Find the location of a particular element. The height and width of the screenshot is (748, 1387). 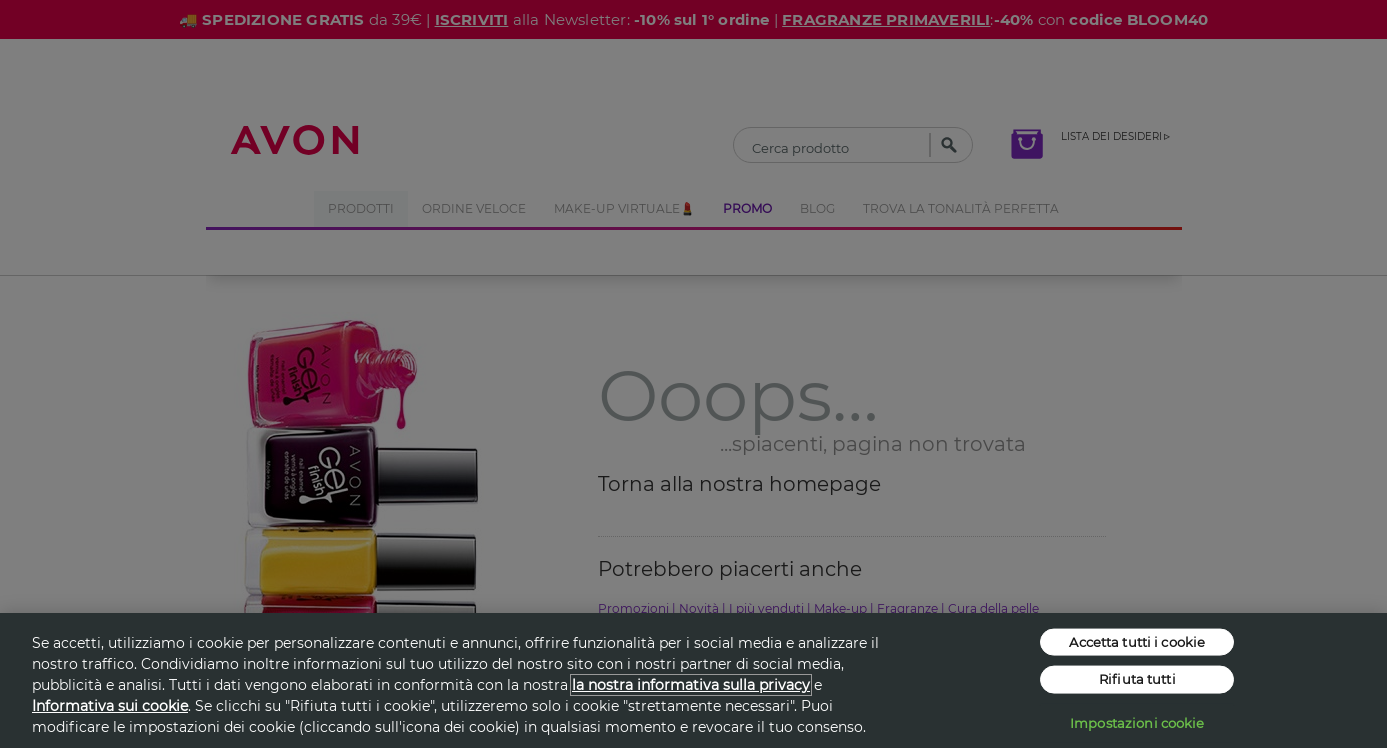

la nostra informativa sulla privacy is located at coordinates (691, 685).